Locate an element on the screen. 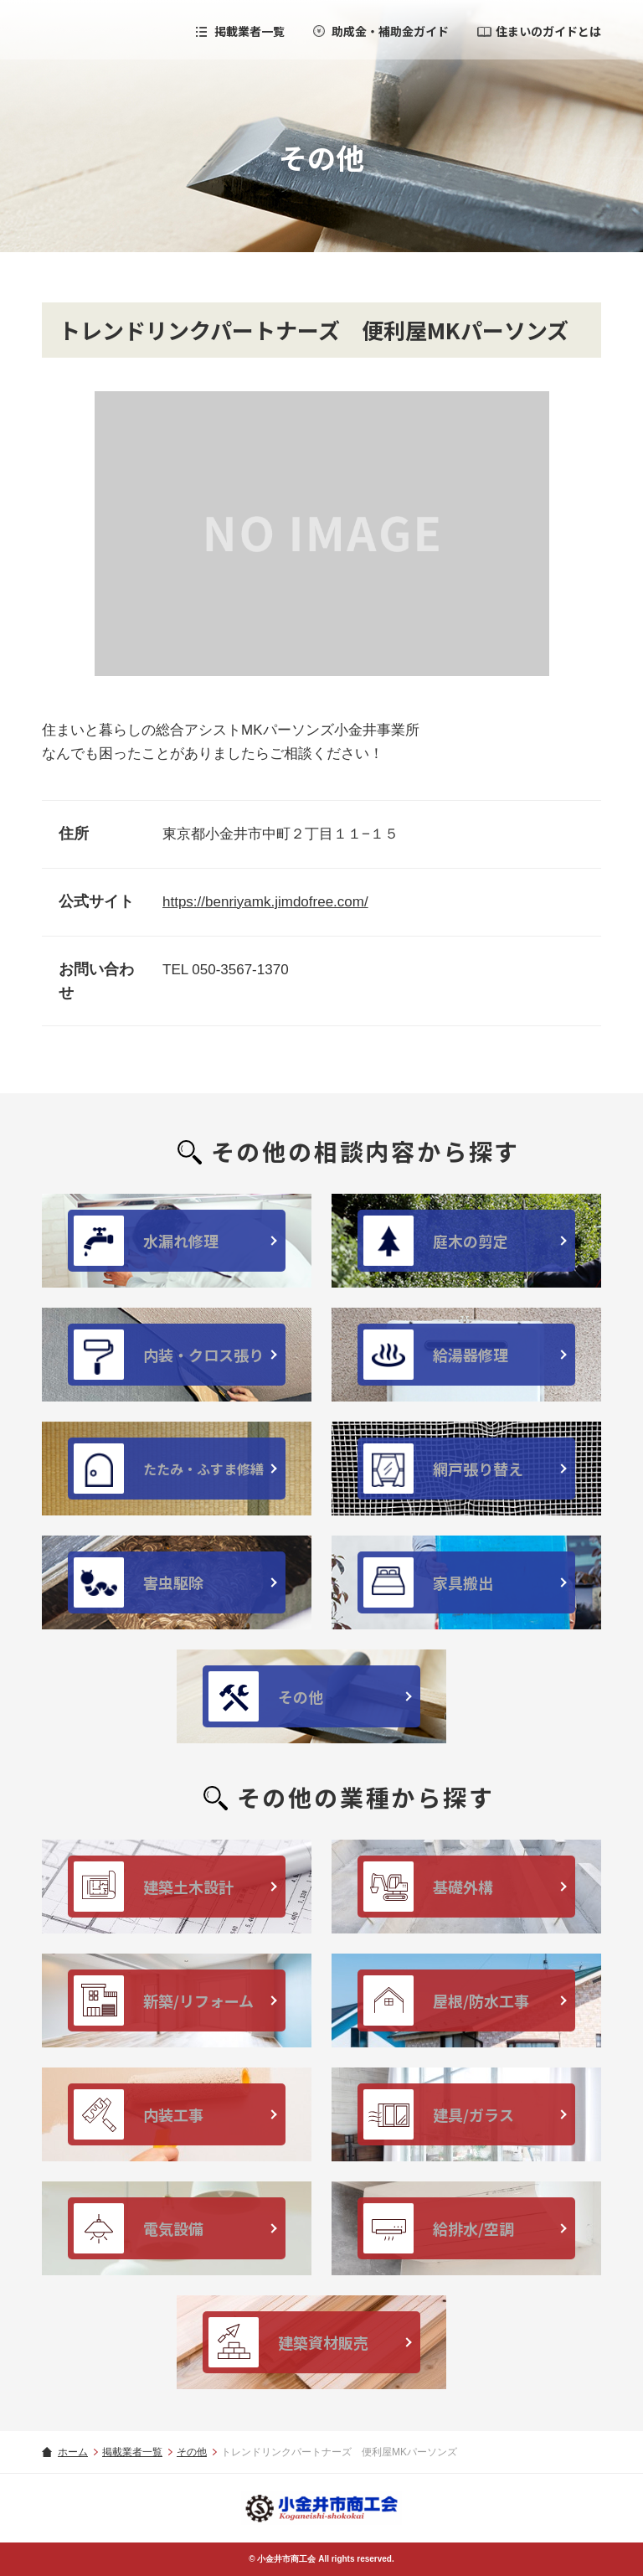 The width and height of the screenshot is (643, 2576). 住まいのガイドとは is located at coordinates (548, 31).